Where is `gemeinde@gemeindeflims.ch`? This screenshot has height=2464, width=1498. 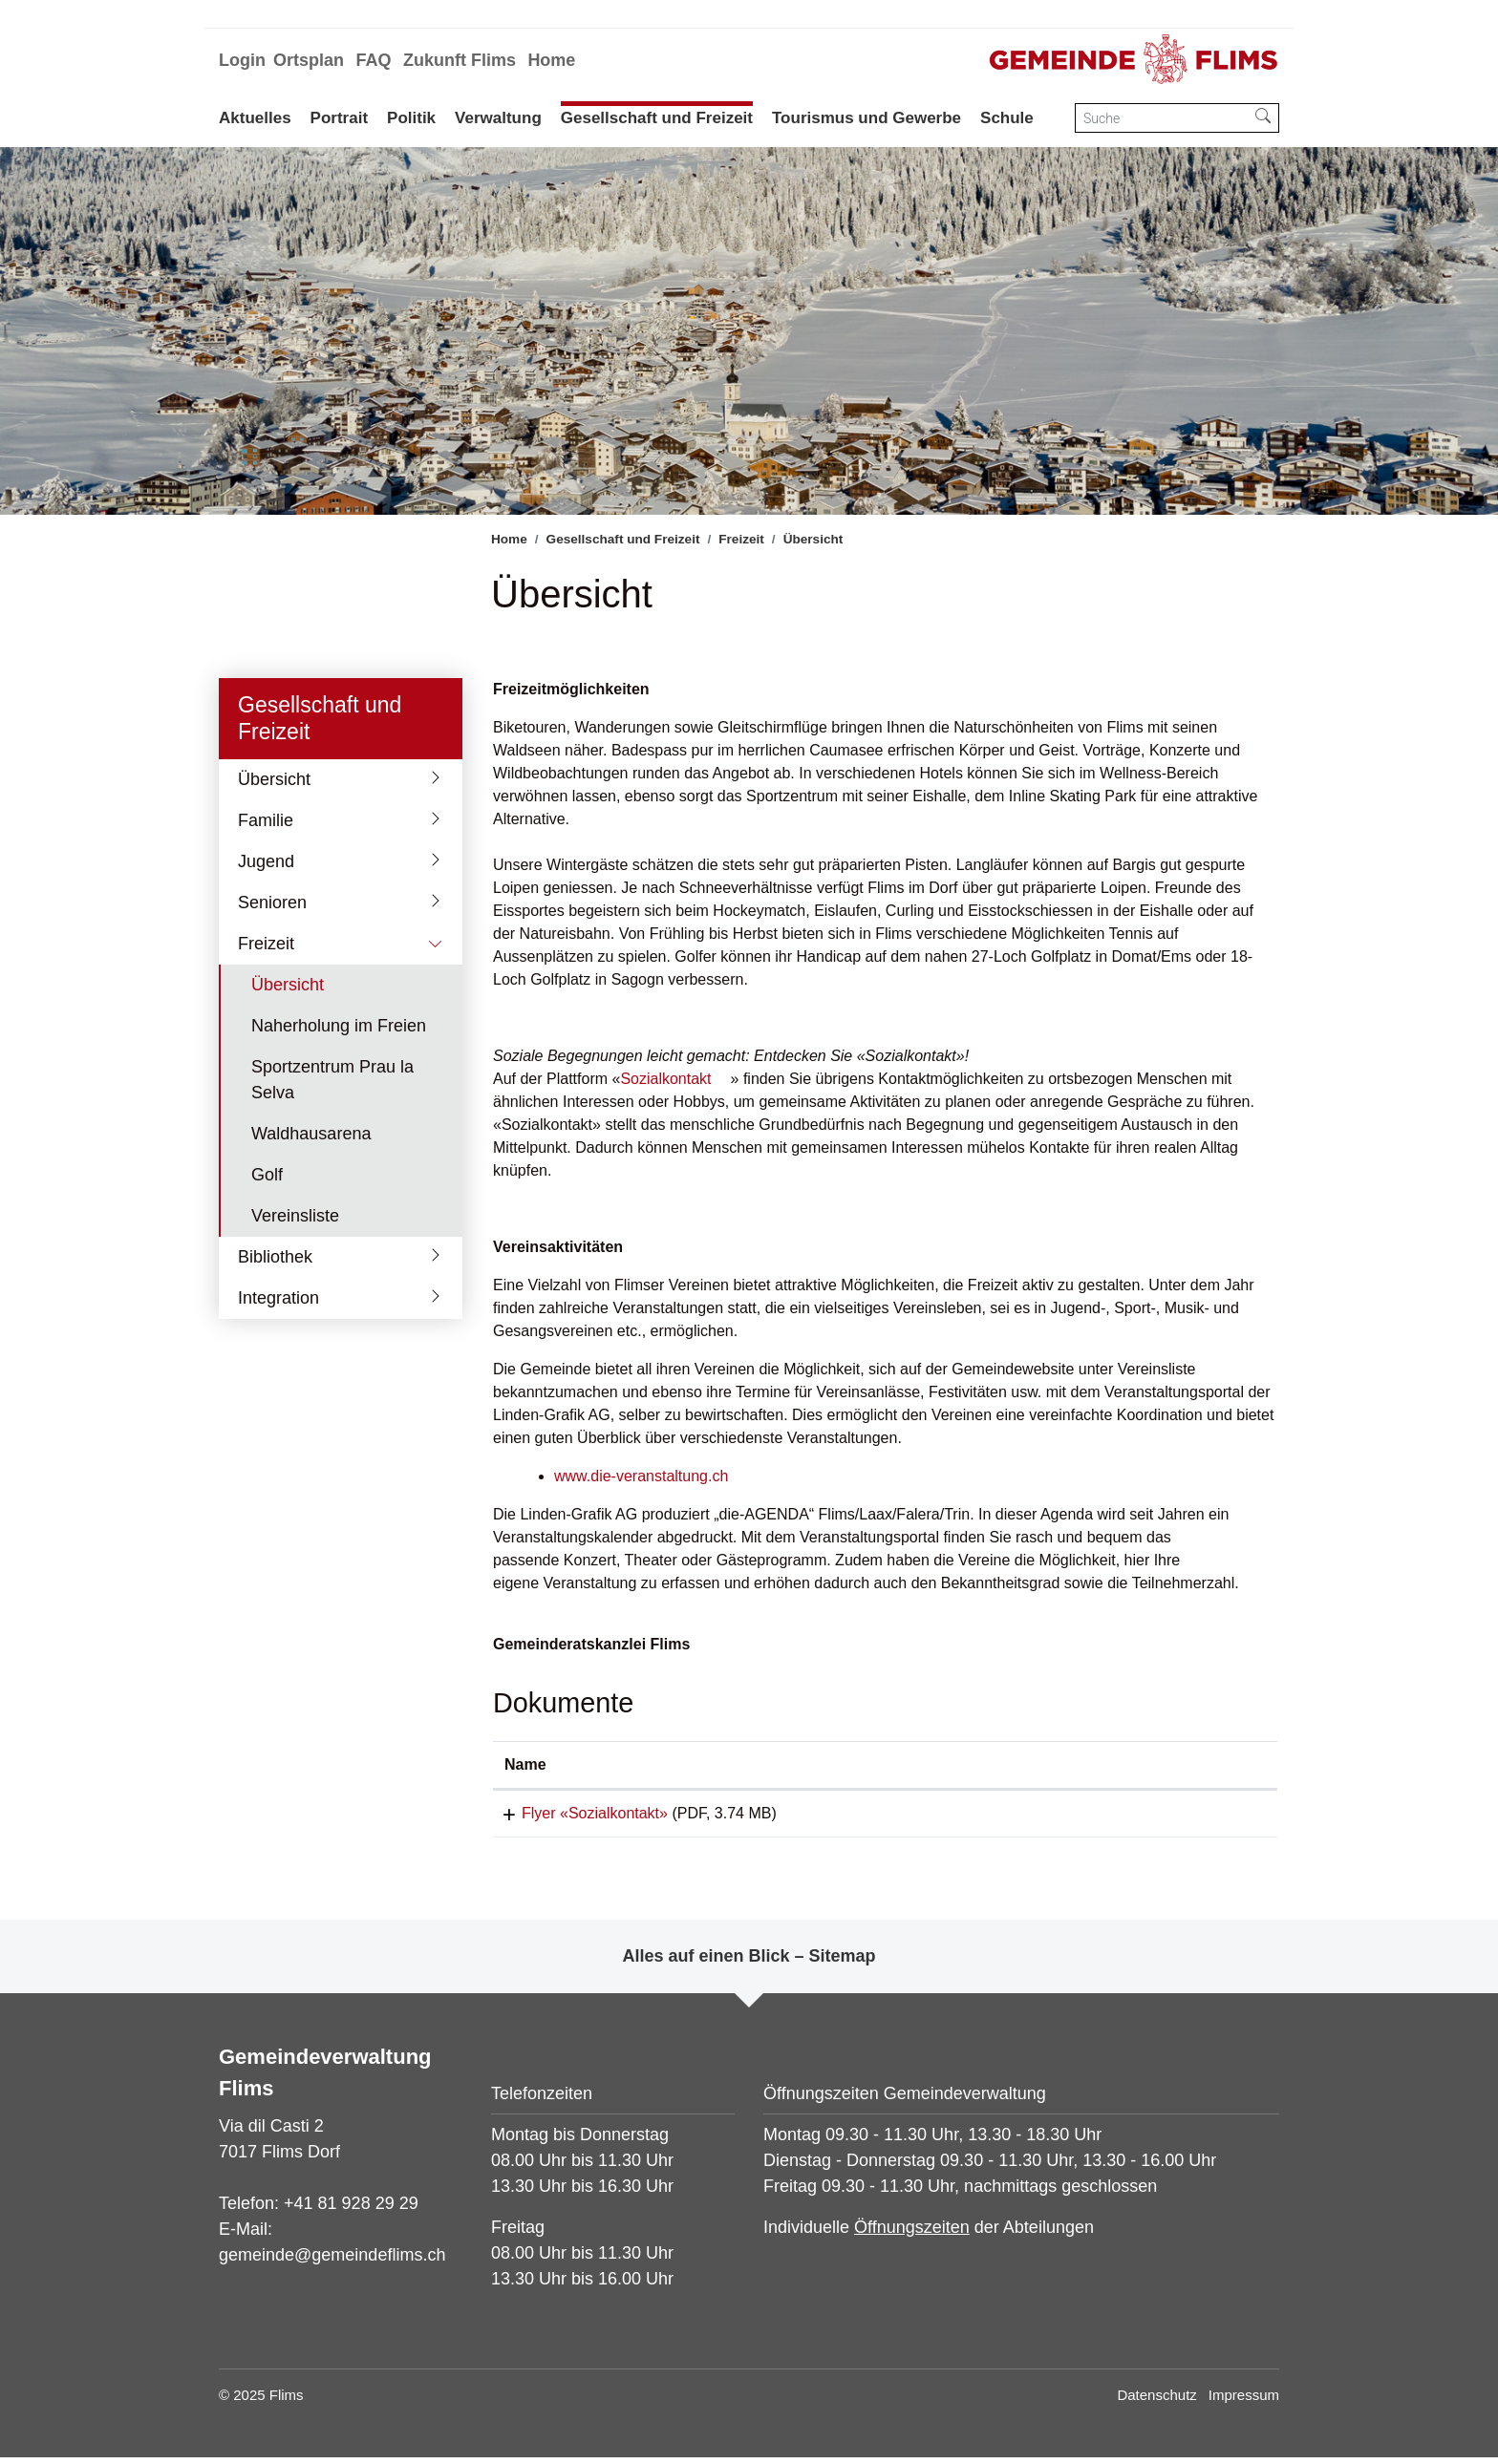 gemeinde@gemeindeflims.ch is located at coordinates (332, 2261).